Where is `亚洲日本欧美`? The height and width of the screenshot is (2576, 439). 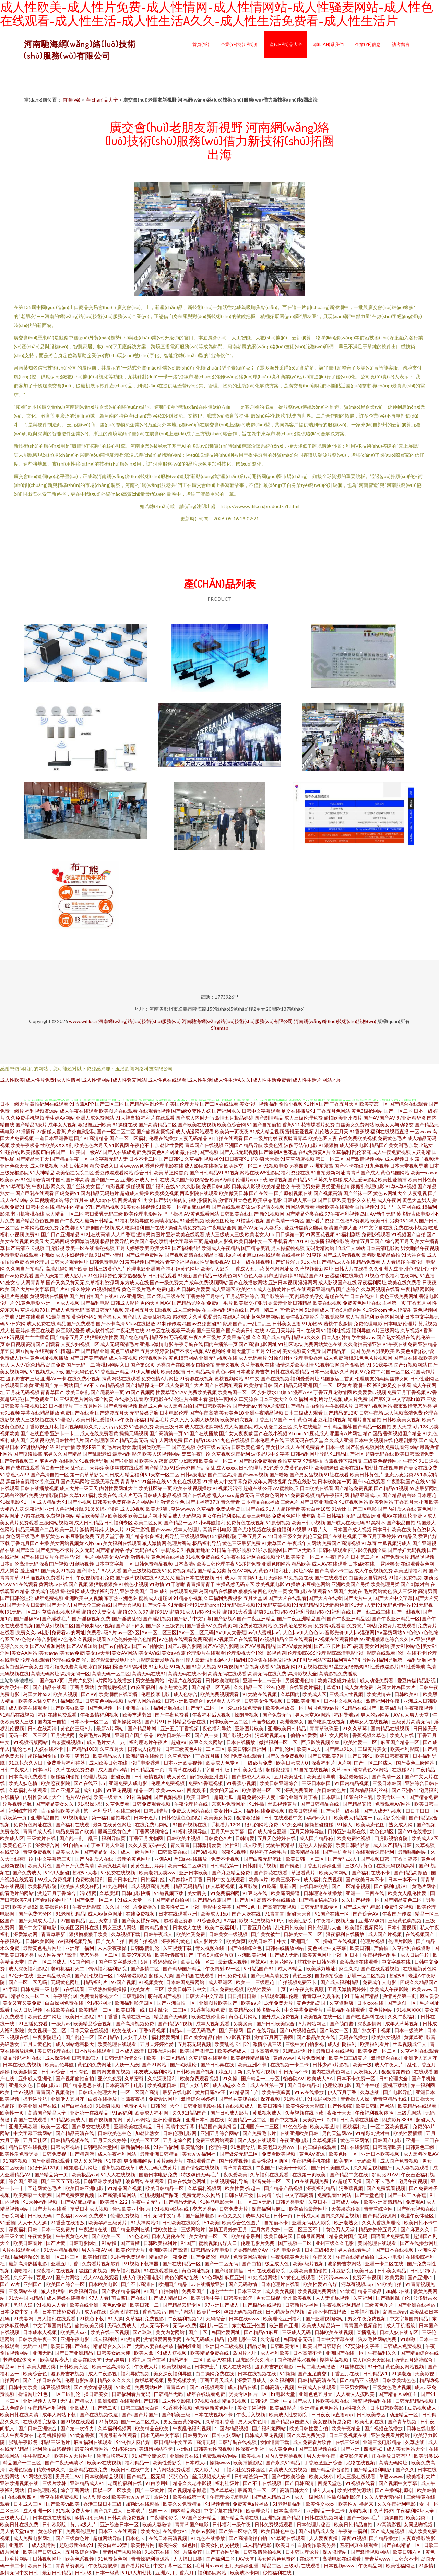 亚洲日本欧美 is located at coordinates (194, 1872).